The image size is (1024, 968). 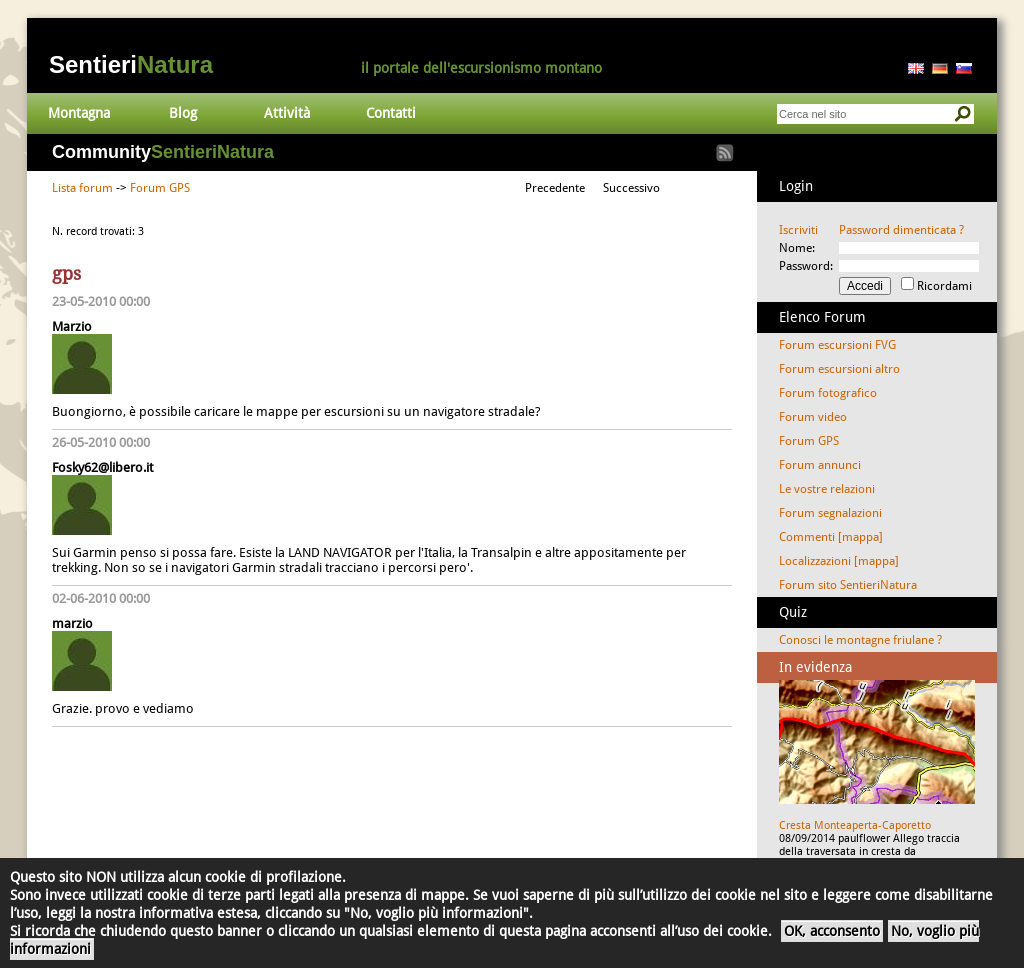 I want to click on Precedente, so click(x=555, y=188).